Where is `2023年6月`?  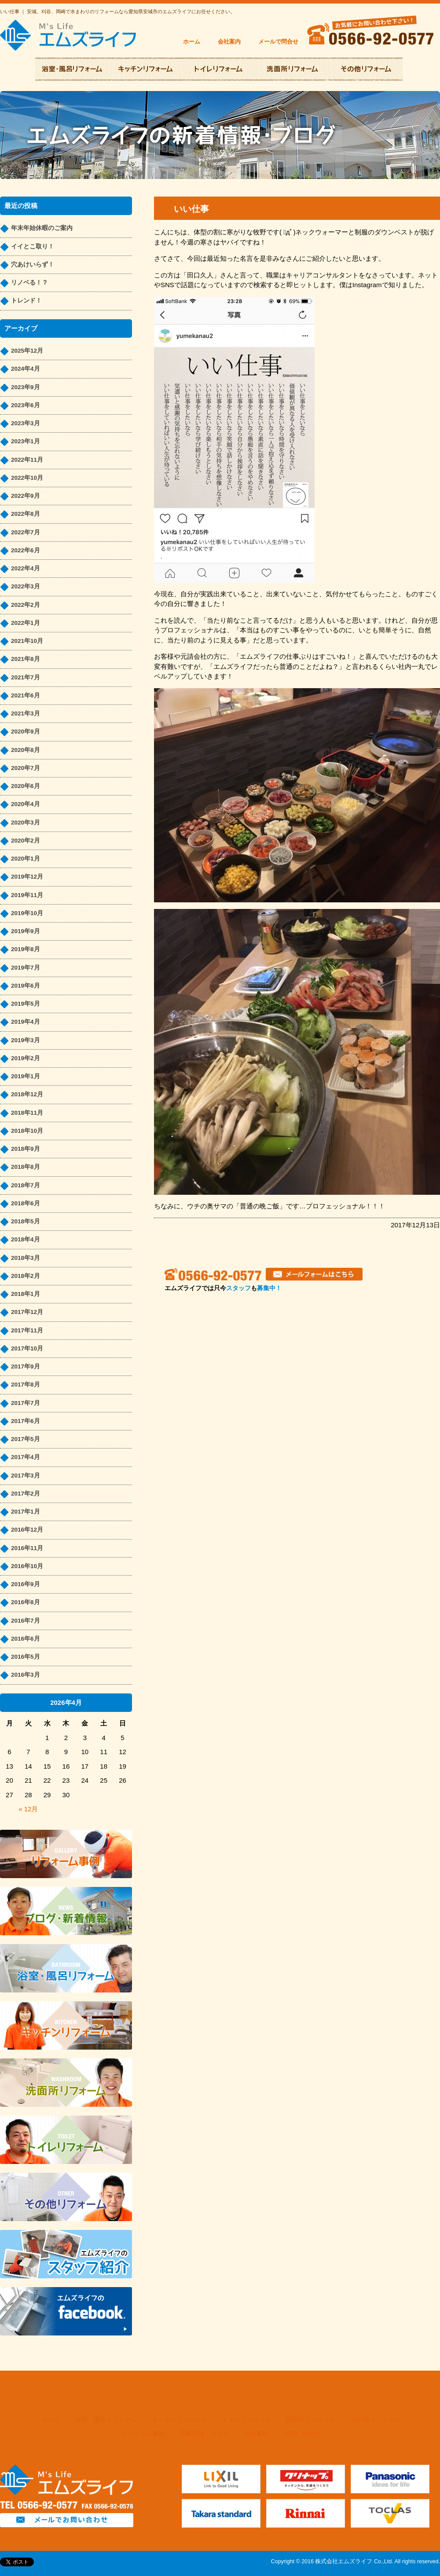
2023年6月 is located at coordinates (25, 405).